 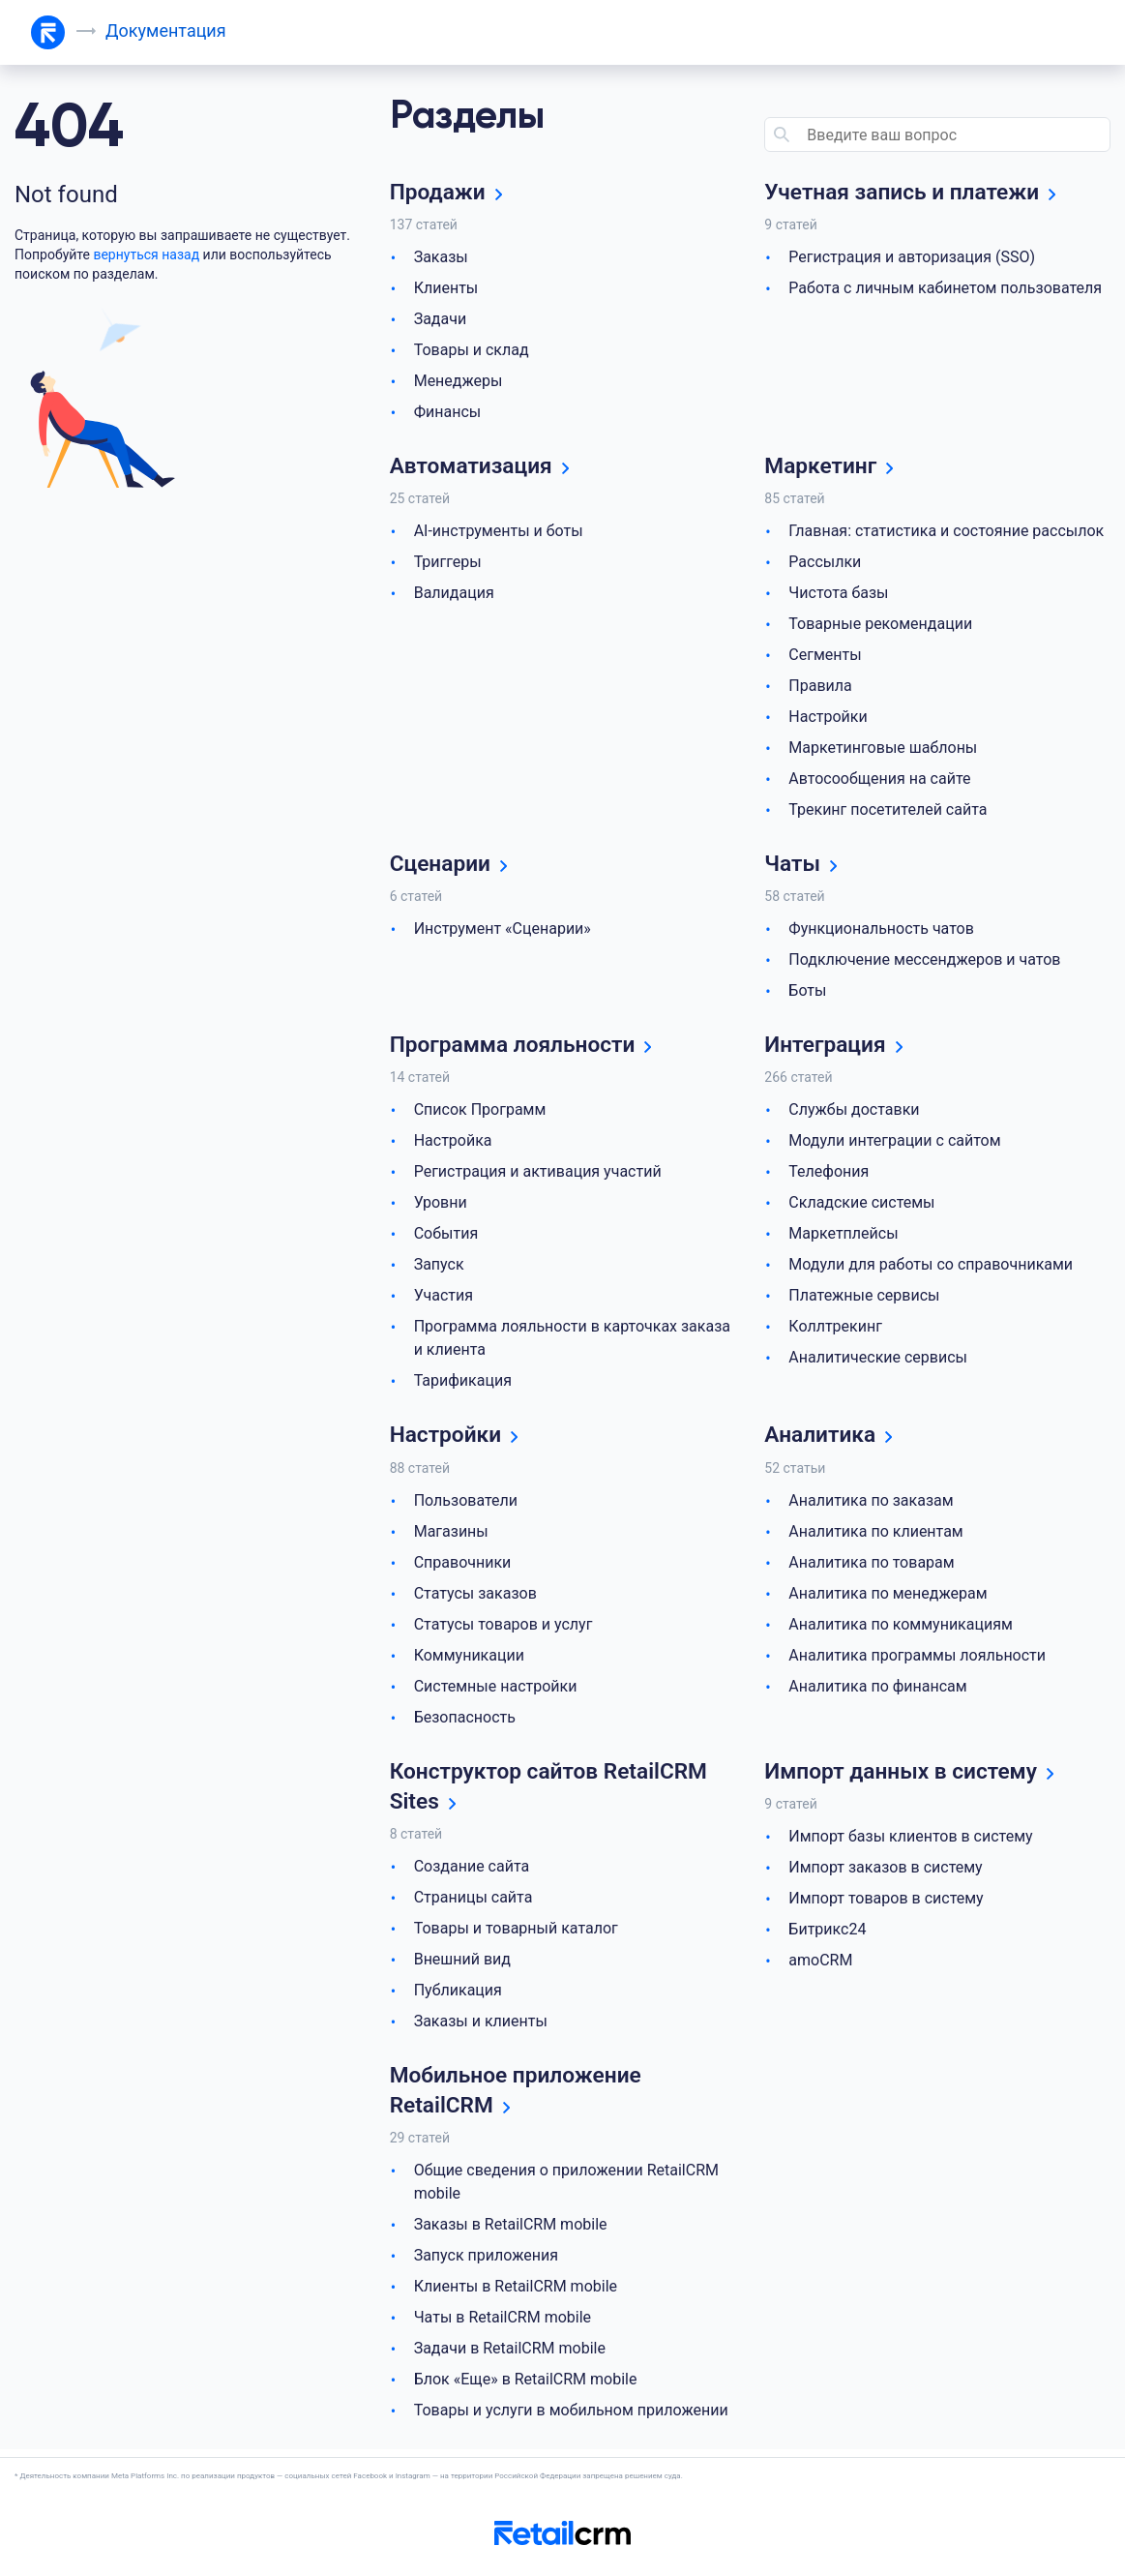 I want to click on Работа с личным кабинетом пользователя, so click(x=945, y=289).